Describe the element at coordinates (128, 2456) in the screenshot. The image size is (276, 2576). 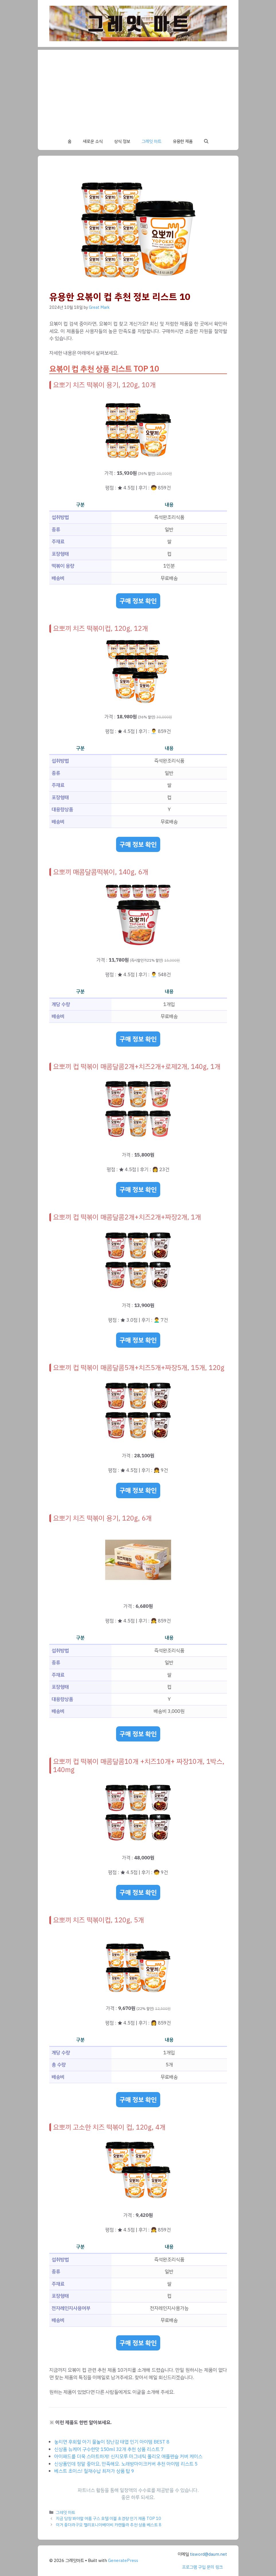
I see `아이패드를 더욱 스마트하게! 신지모루 마그네틱 폴리오 애플펜슬 커버 케이스` at that location.